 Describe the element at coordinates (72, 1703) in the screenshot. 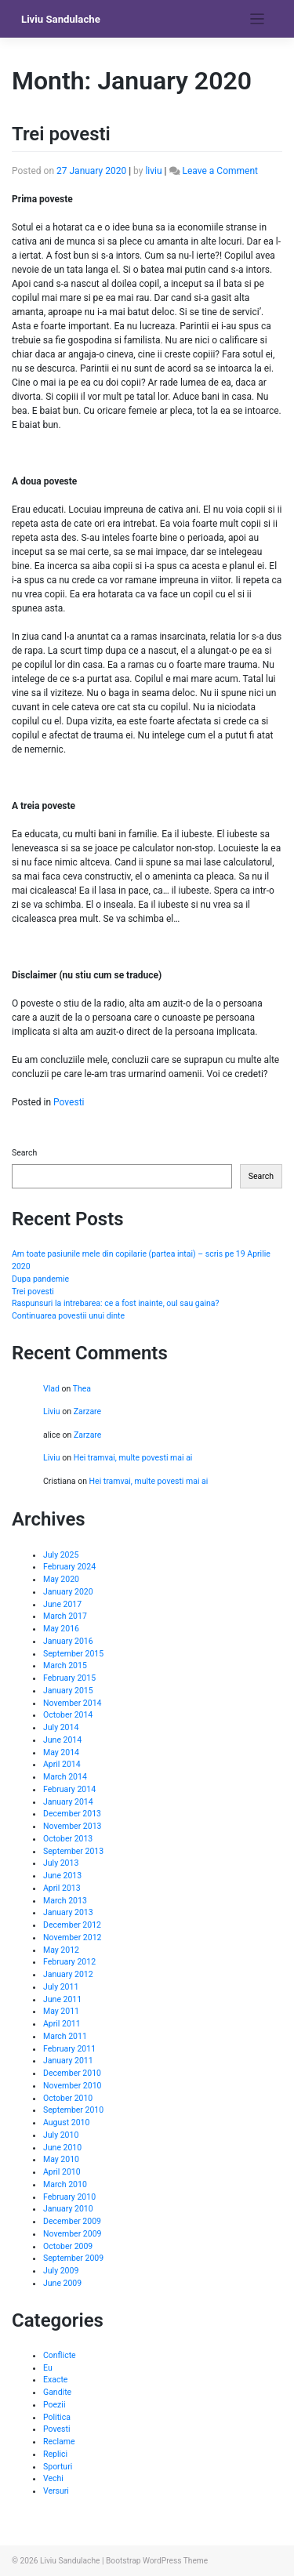

I see `November 2014` at that location.